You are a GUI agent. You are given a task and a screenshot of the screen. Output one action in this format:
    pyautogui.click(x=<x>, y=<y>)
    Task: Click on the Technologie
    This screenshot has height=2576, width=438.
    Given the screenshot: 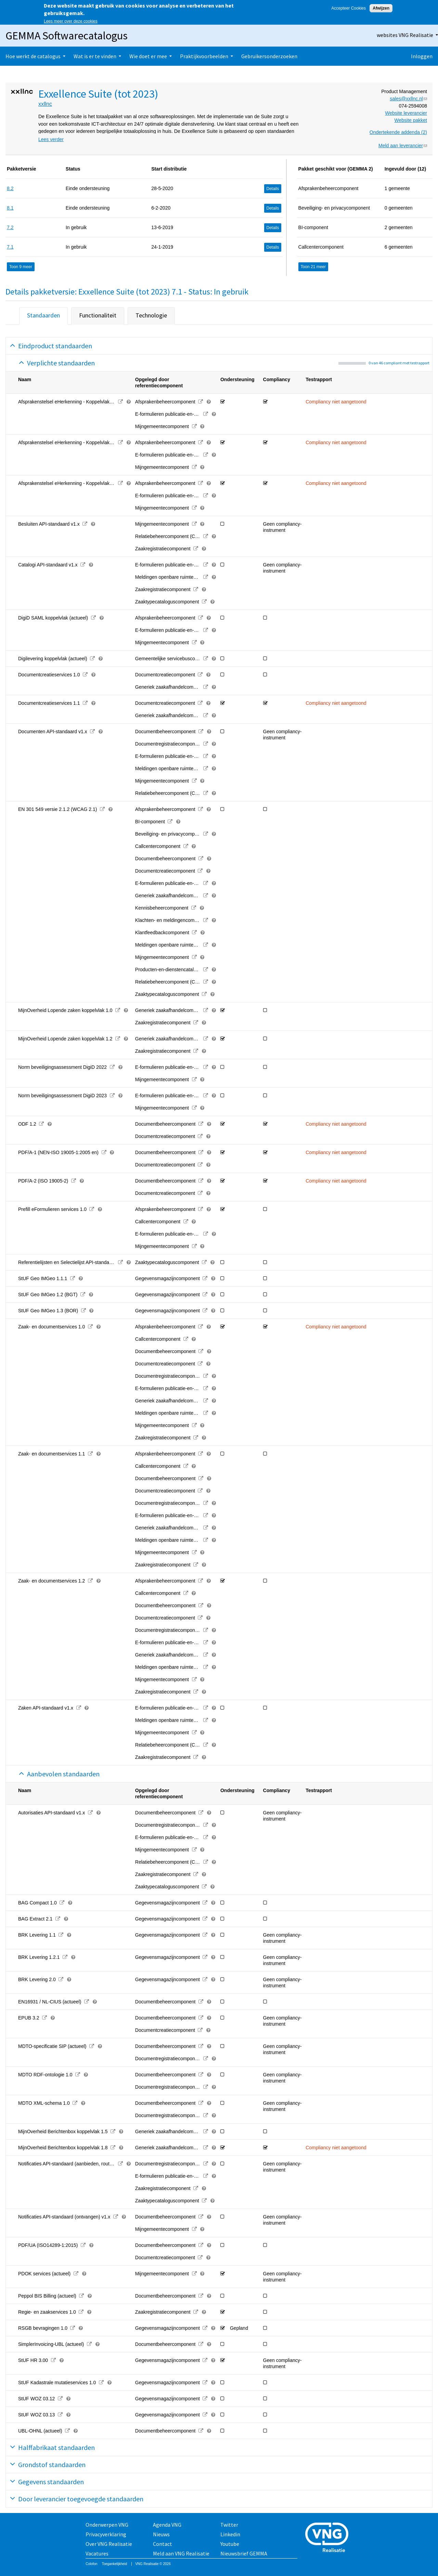 What is the action you would take?
    pyautogui.click(x=151, y=315)
    